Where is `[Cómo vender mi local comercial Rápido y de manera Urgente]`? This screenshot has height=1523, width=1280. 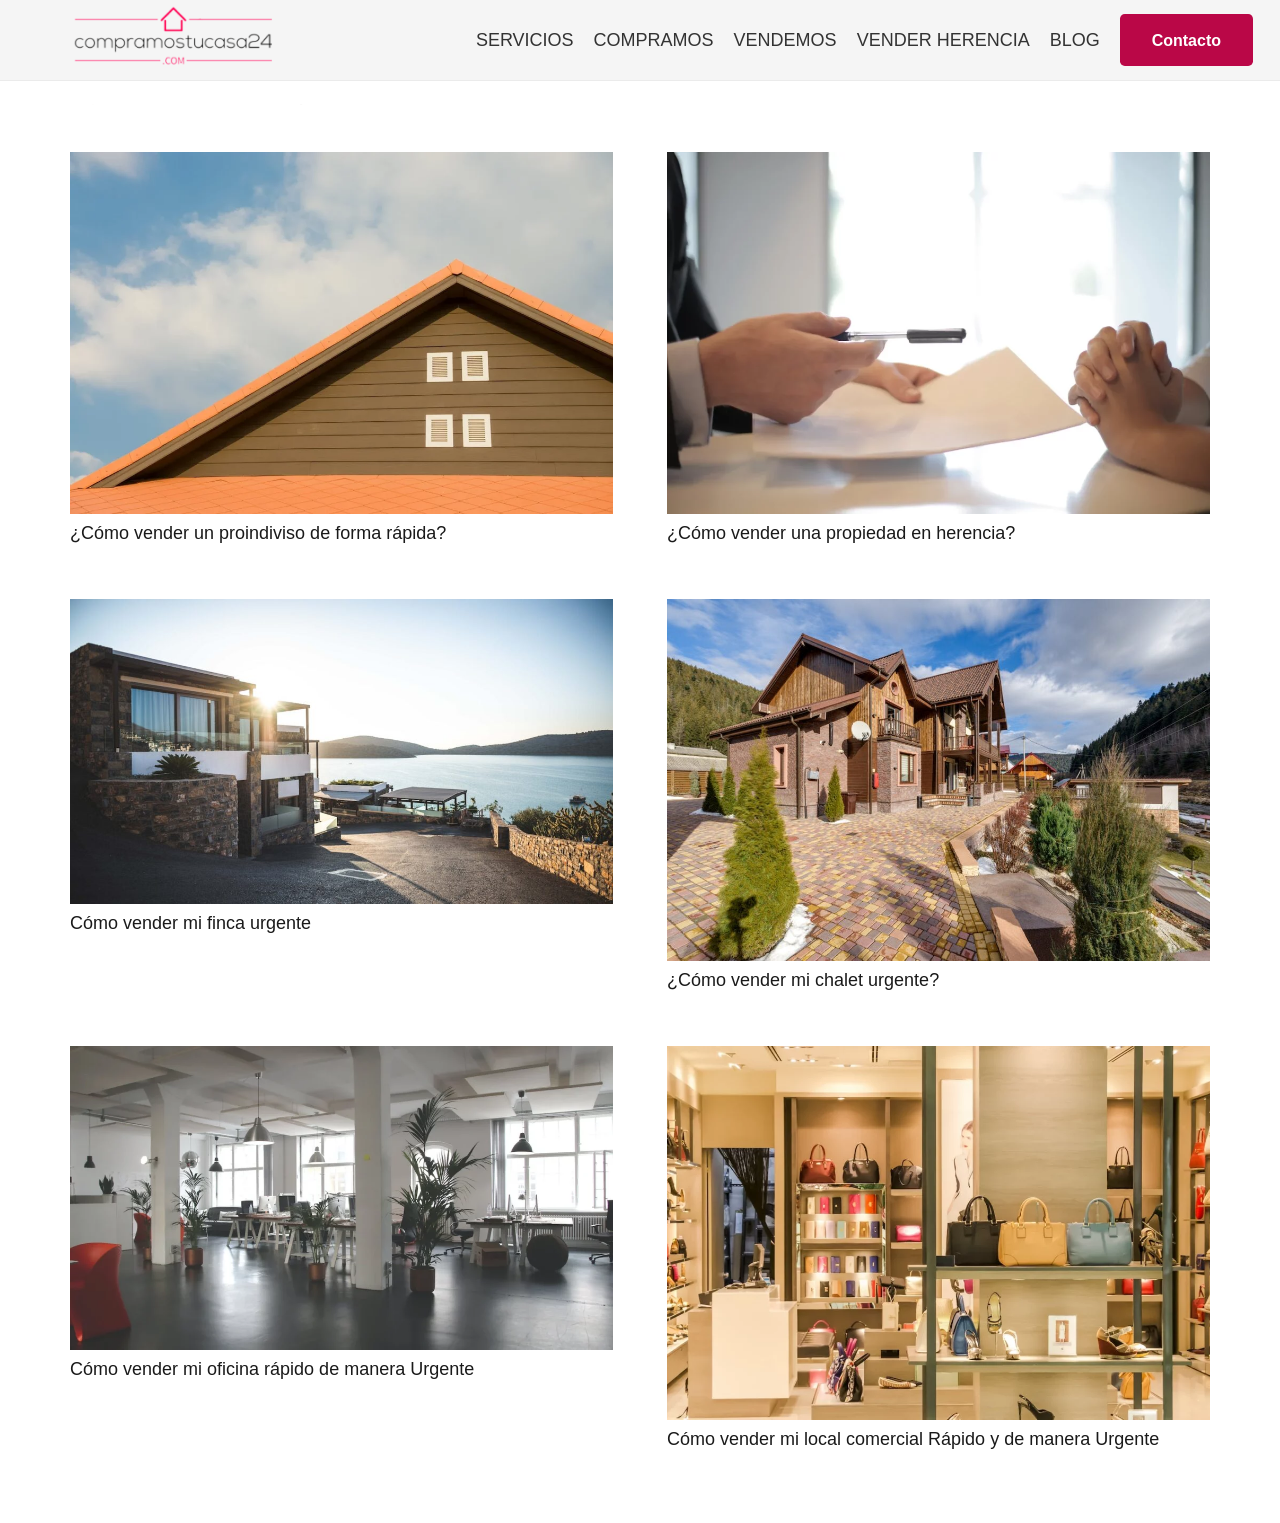
[Cómo vender mi local comercial Rápido y de manera Urgente] is located at coordinates (938, 1060).